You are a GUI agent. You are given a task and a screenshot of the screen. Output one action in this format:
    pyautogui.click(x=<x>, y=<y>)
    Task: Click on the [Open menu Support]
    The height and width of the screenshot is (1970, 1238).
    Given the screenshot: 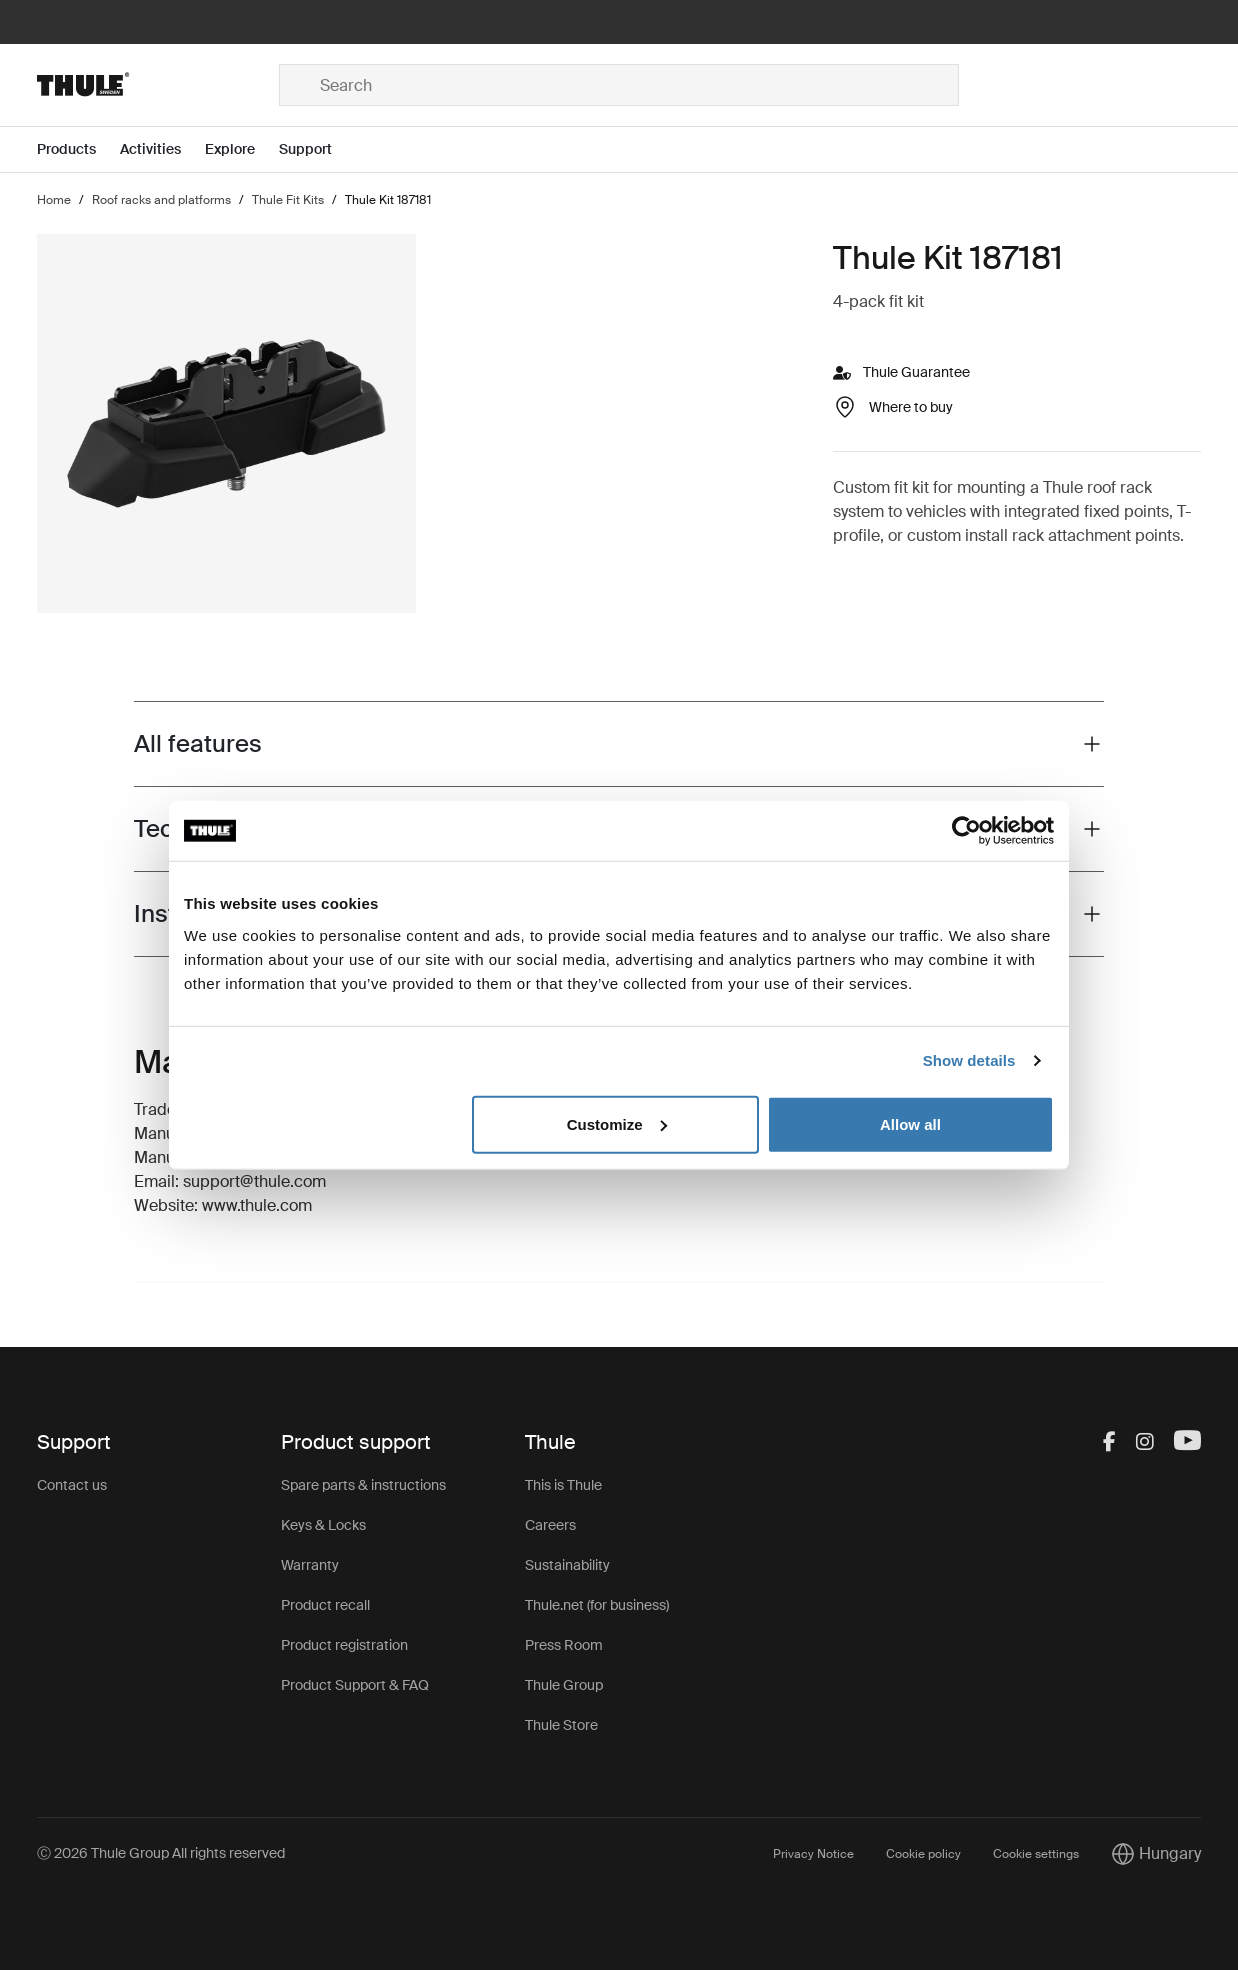 What is the action you would take?
    pyautogui.click(x=317, y=149)
    